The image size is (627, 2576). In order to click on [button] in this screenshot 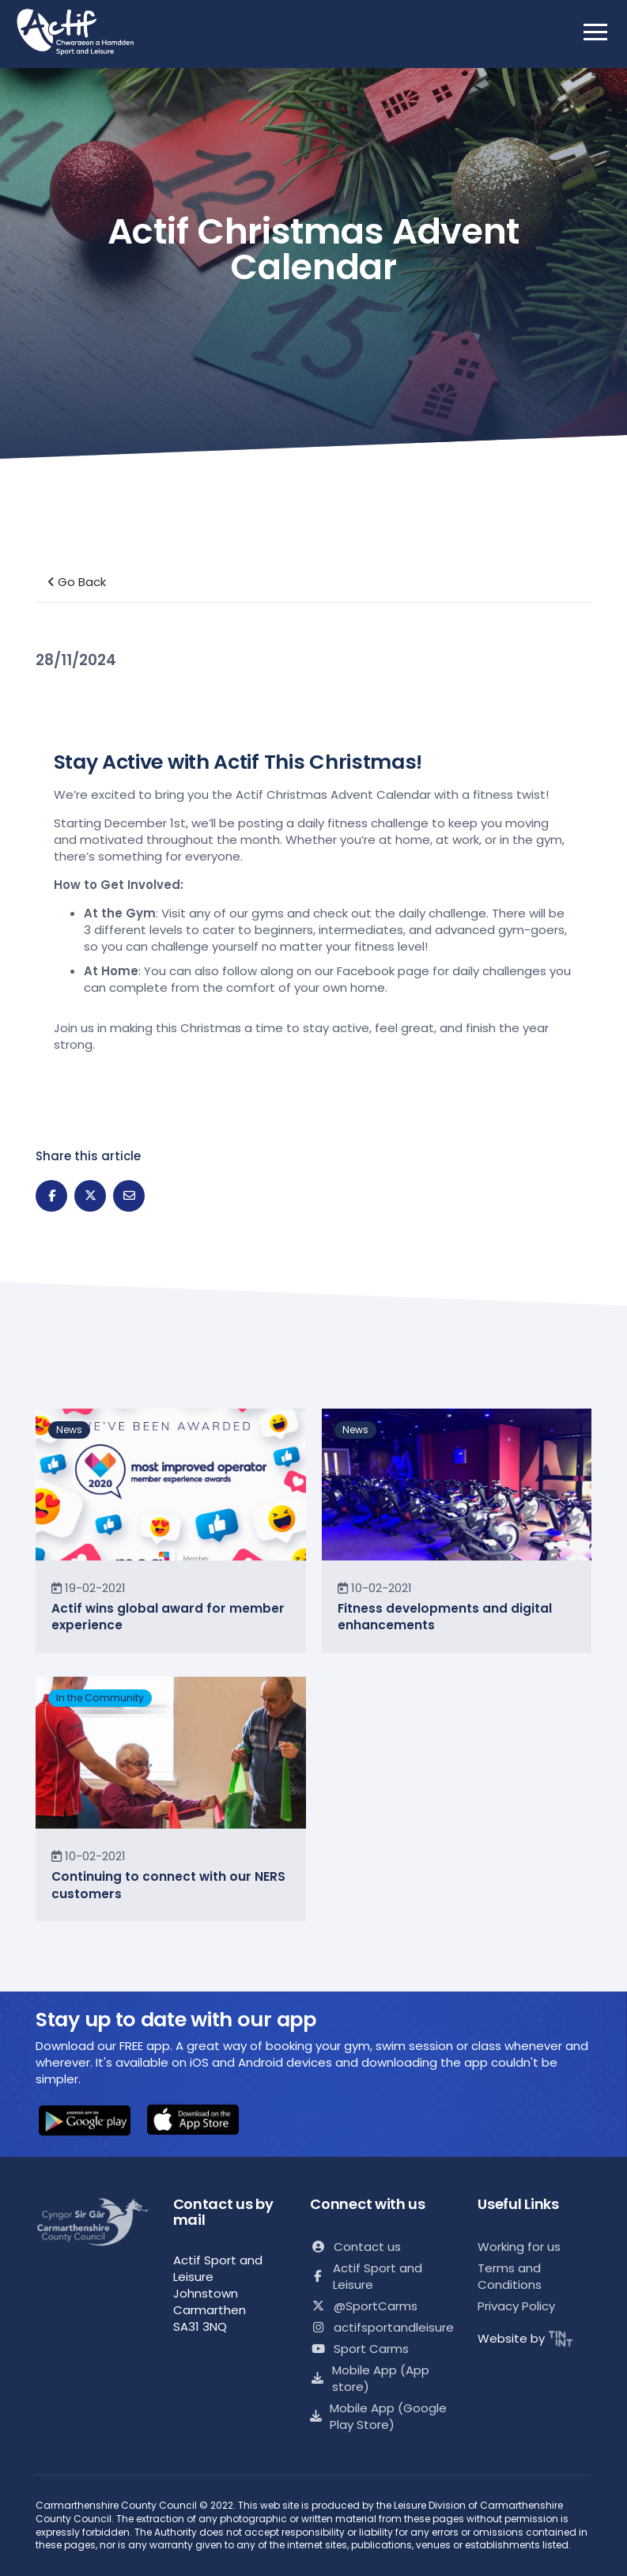, I will do `click(85, 2122)`.